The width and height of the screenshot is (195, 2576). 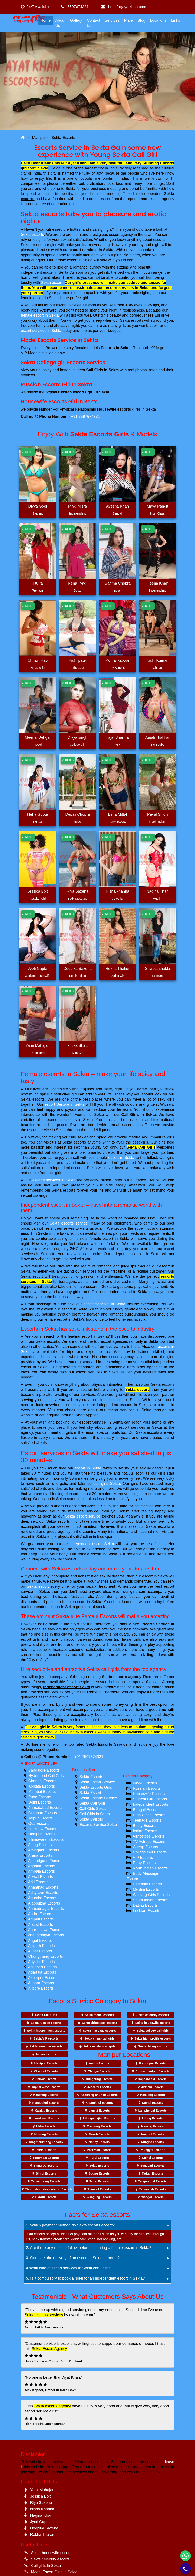 I want to click on Sugnu Escorts, so click(x=99, y=2173).